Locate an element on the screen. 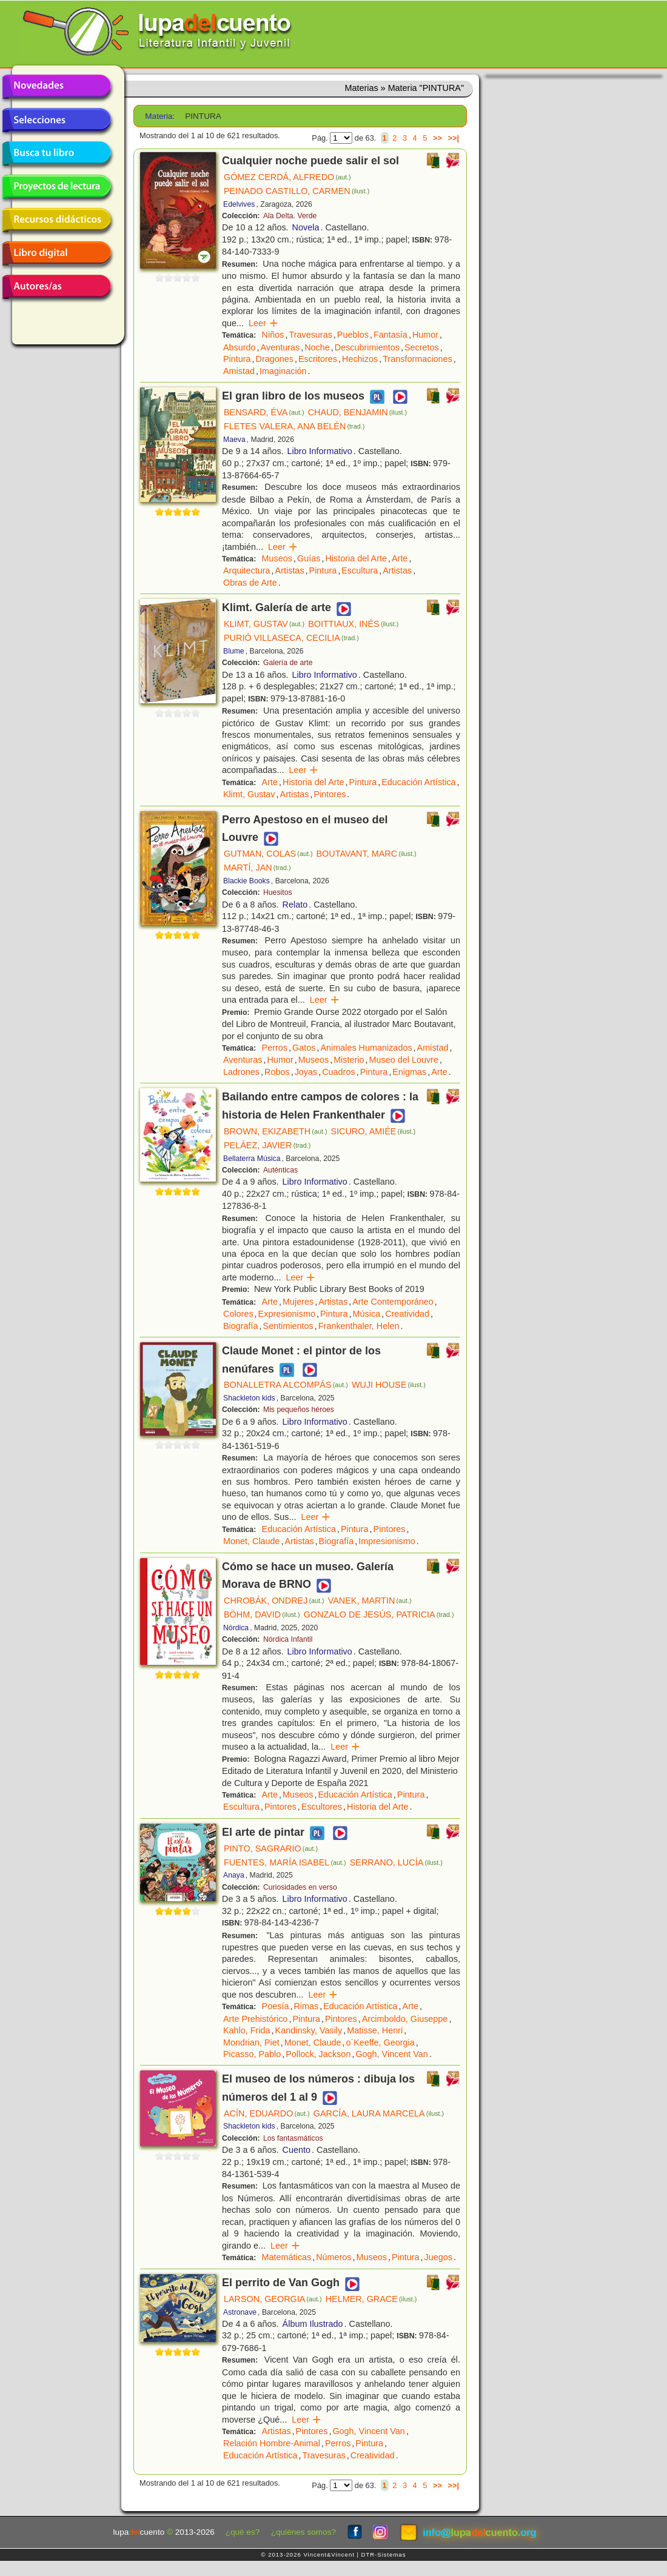 This screenshot has width=667, height=2576. Ladrones is located at coordinates (241, 1072).